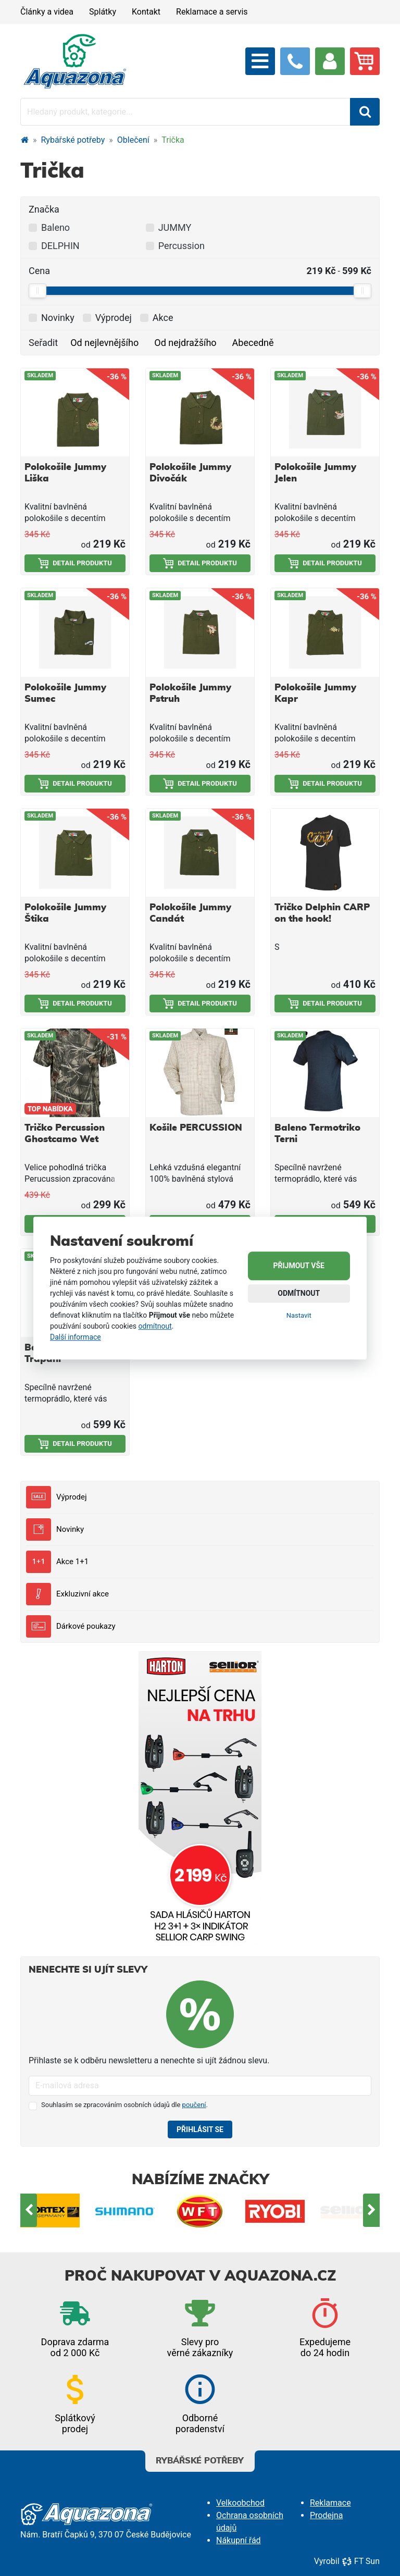  What do you see at coordinates (330, 2503) in the screenshot?
I see `Reklamace` at bounding box center [330, 2503].